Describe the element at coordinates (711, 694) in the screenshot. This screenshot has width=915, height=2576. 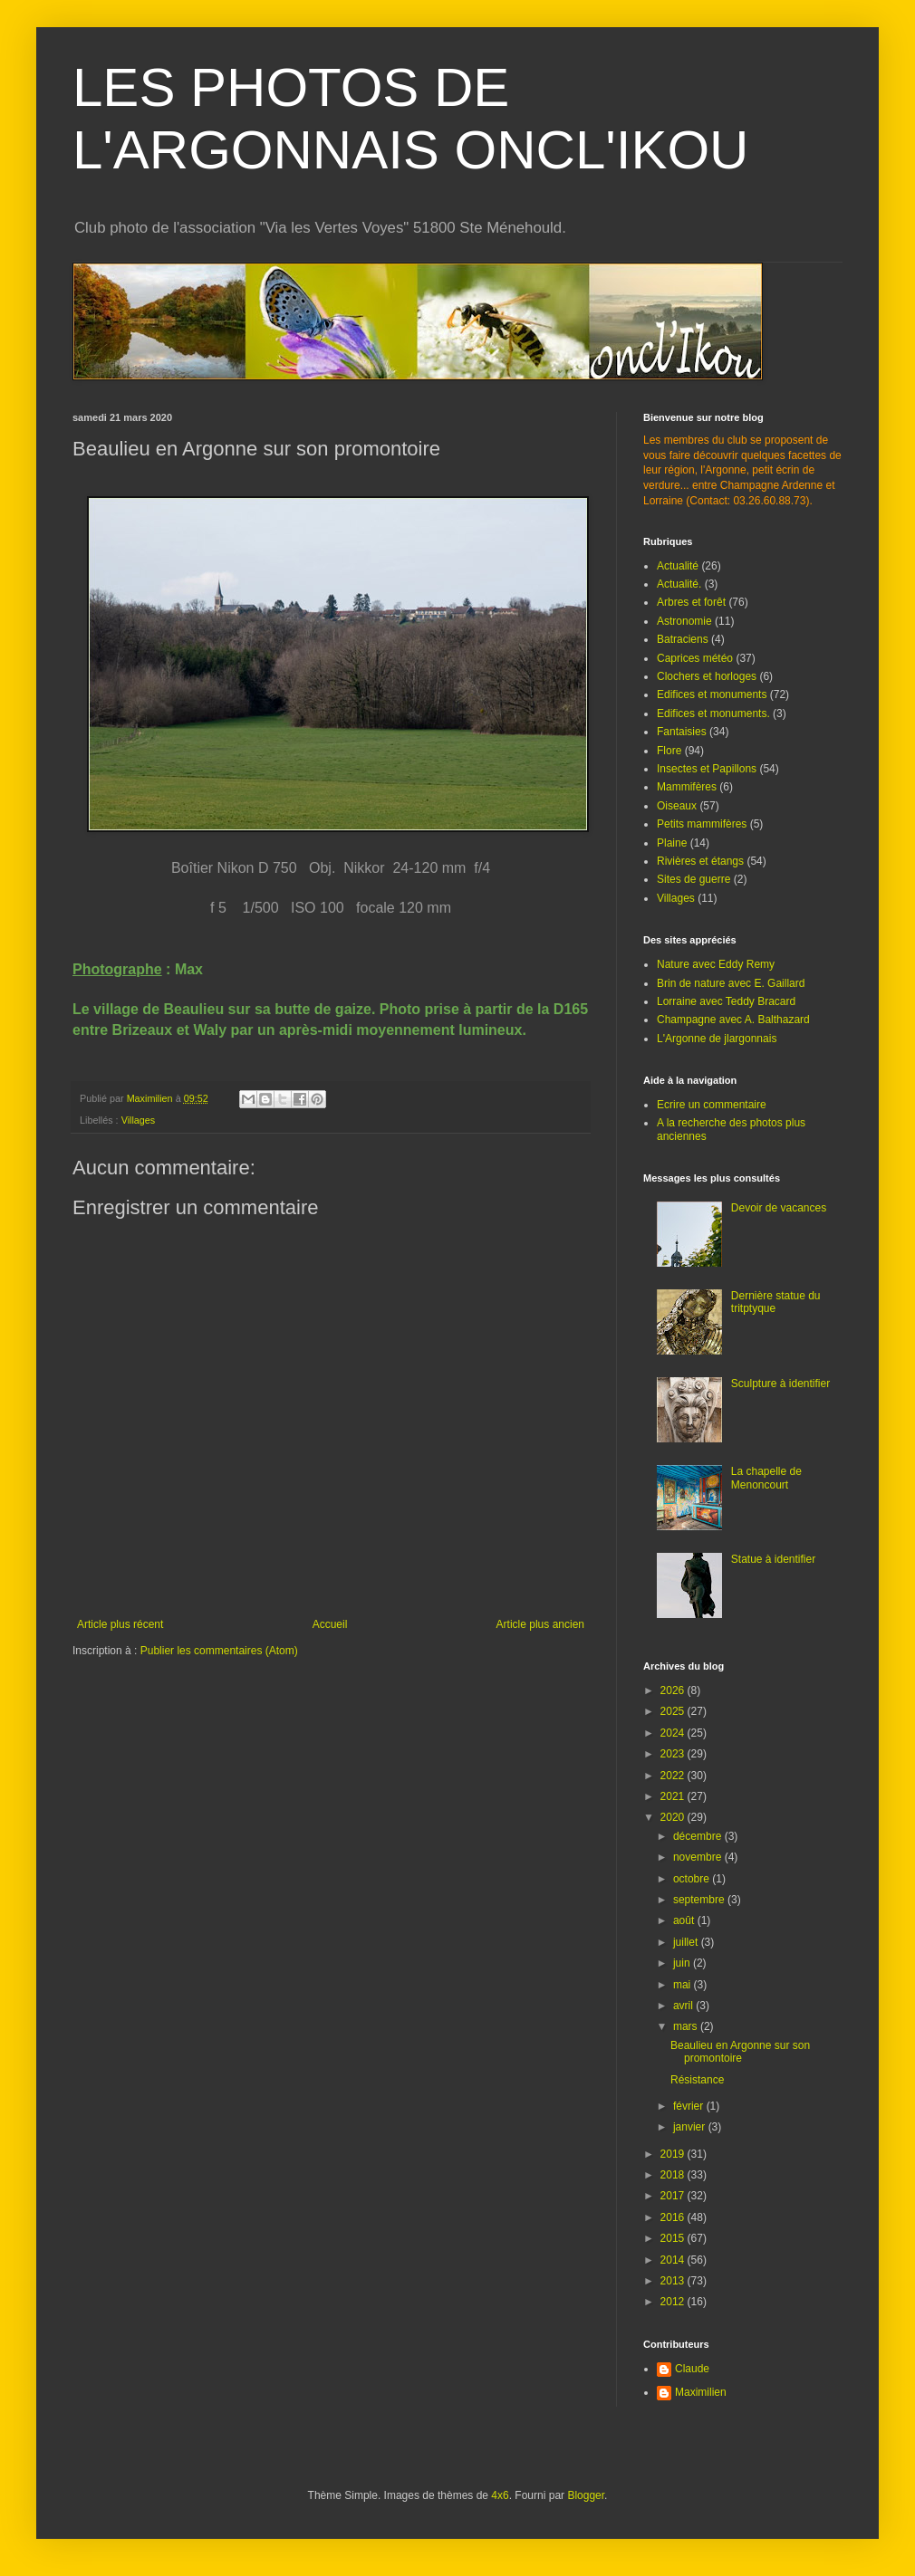
I see `Edifices et monuments` at that location.